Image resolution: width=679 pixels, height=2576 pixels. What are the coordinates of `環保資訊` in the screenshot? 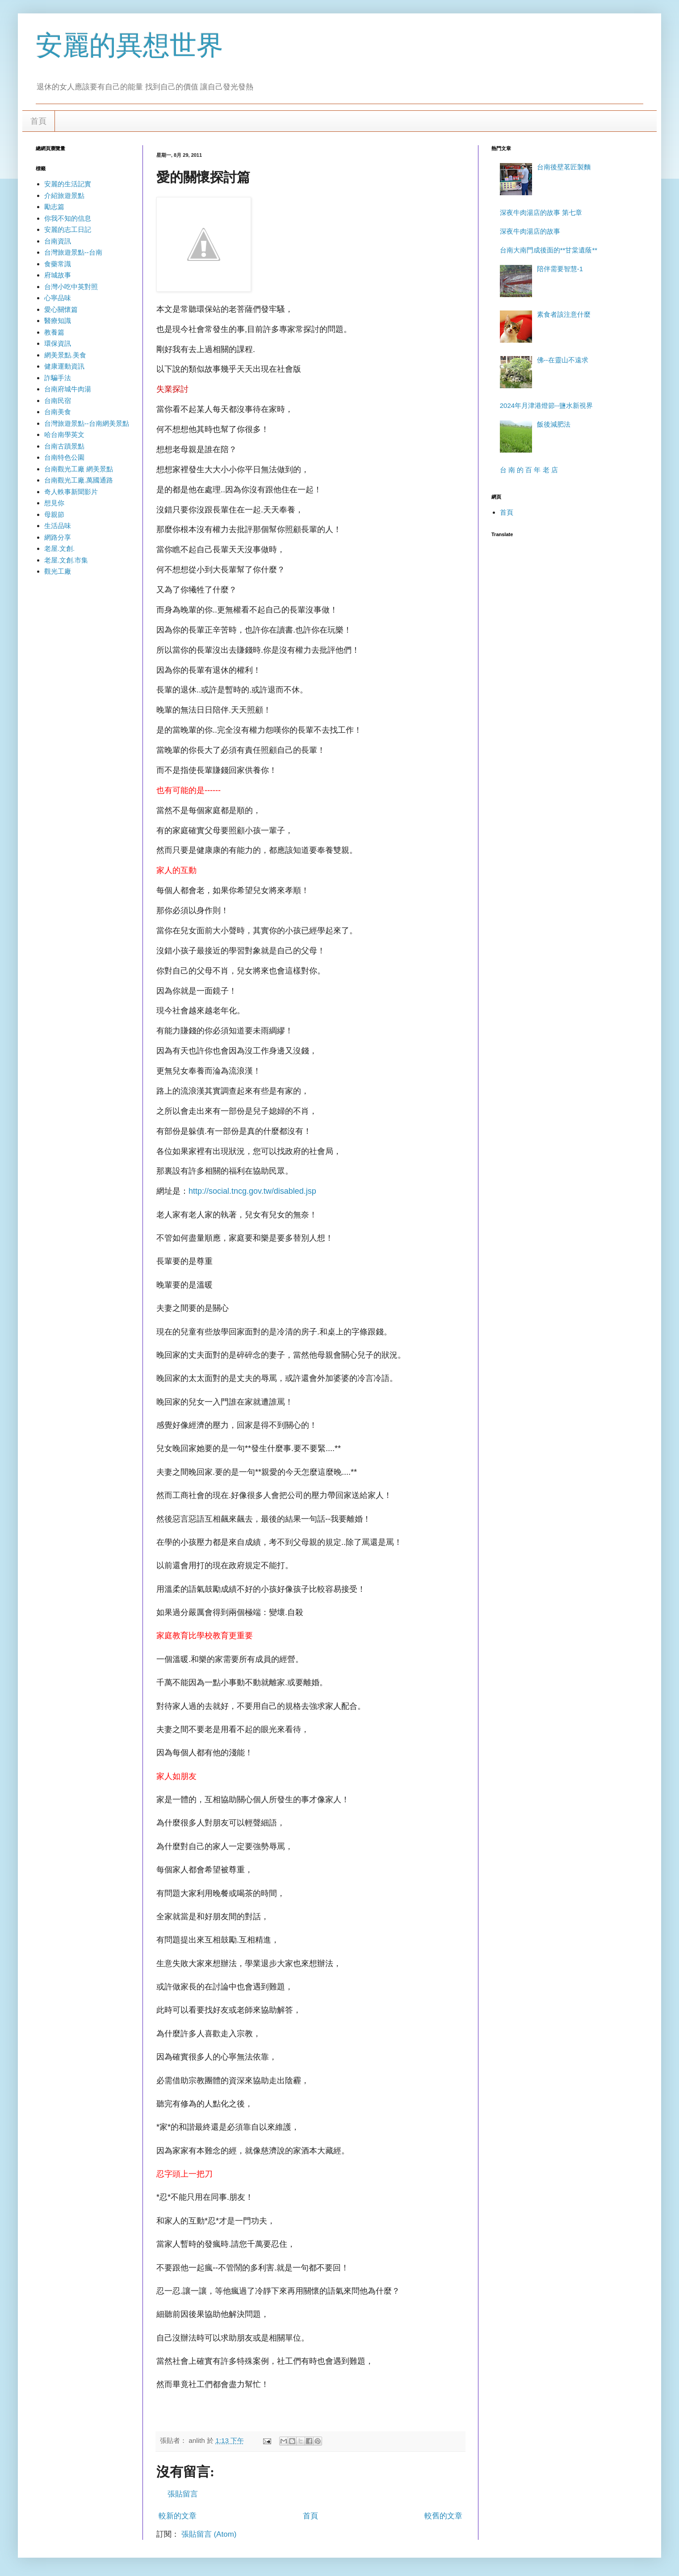 It's located at (57, 343).